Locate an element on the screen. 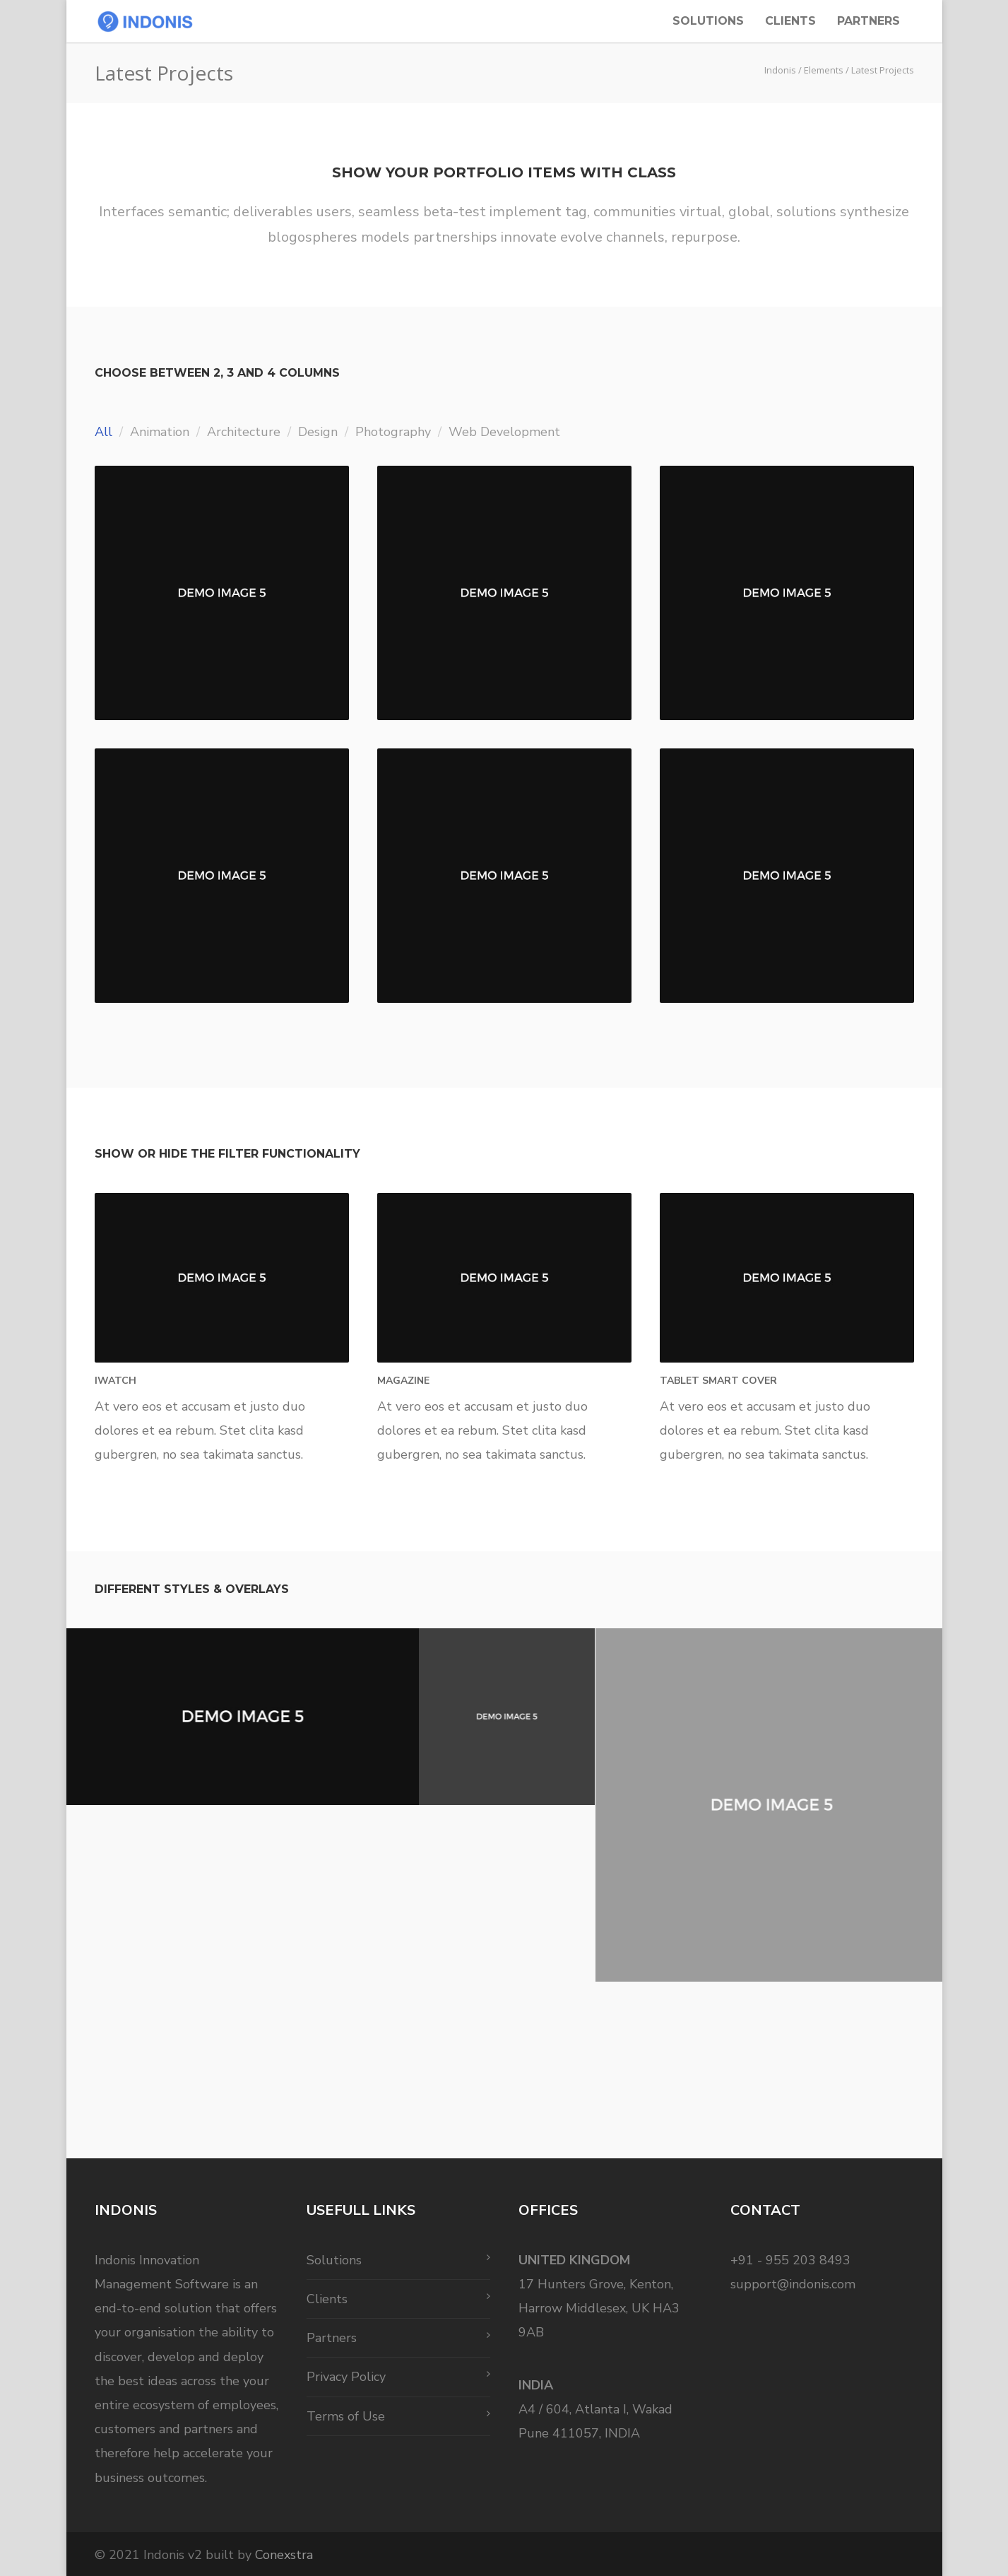  Design is located at coordinates (318, 431).